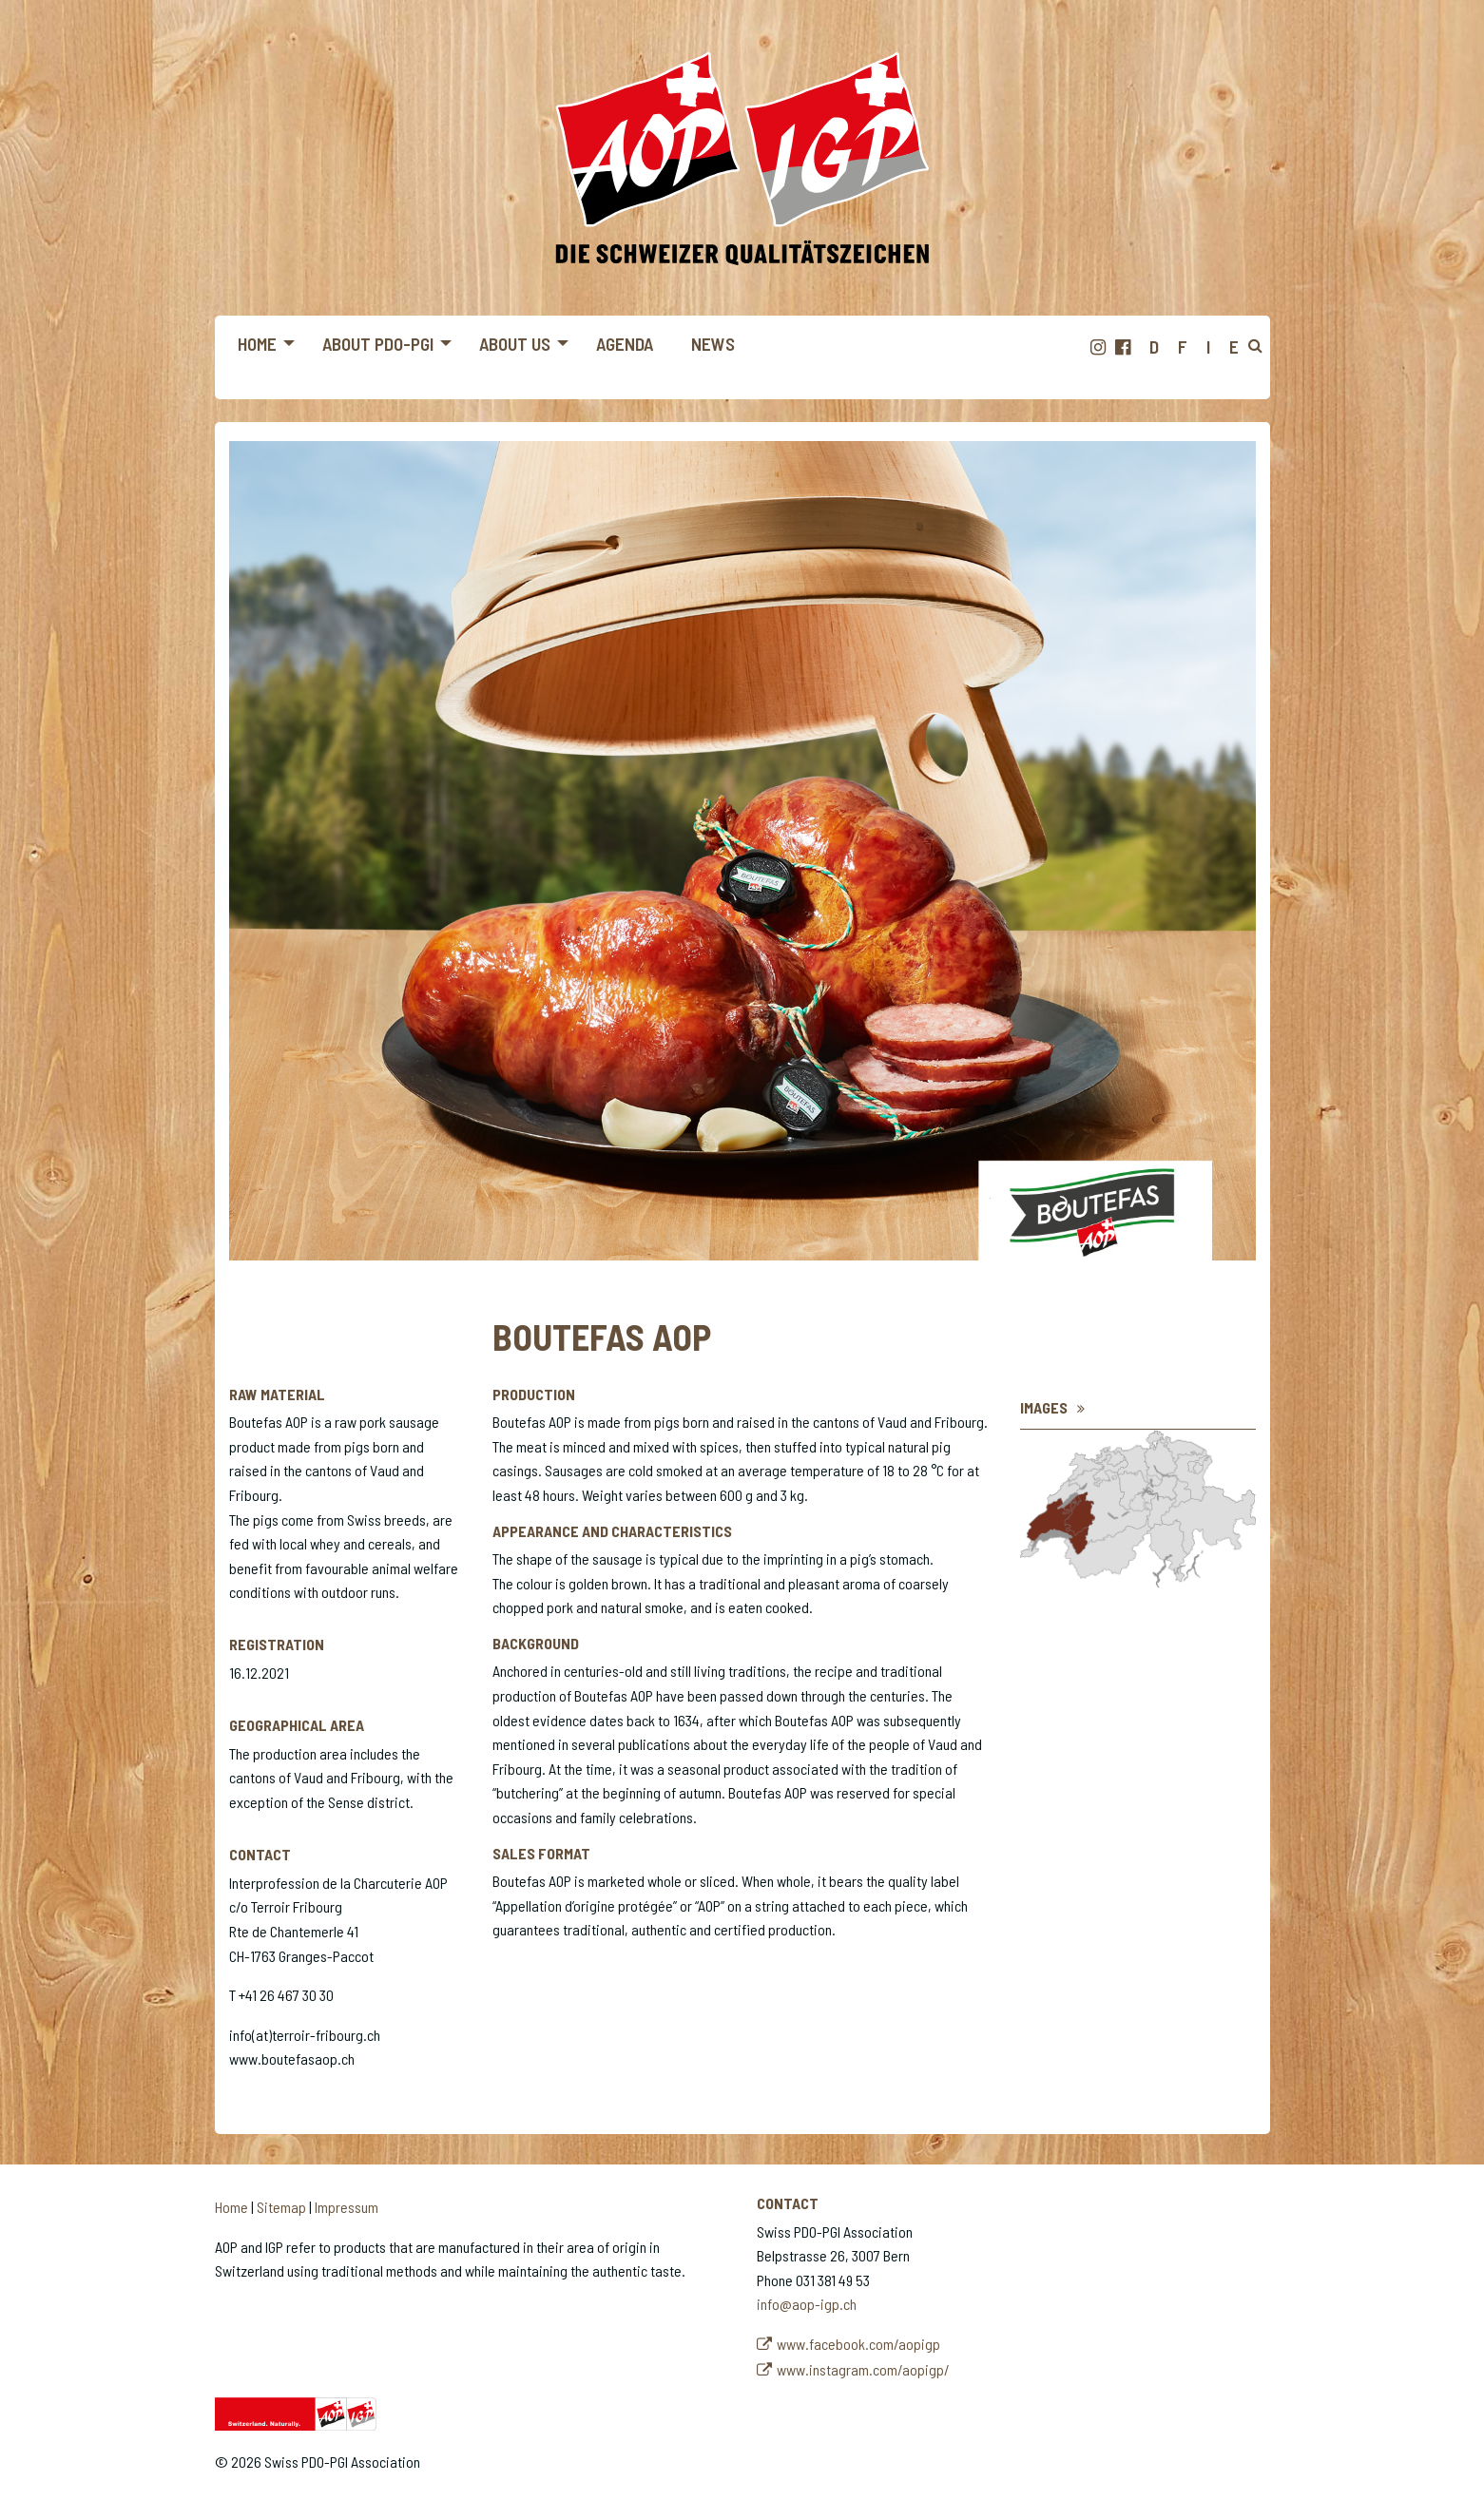 The width and height of the screenshot is (1484, 2520). Describe the element at coordinates (281, 2207) in the screenshot. I see `Sitemap` at that location.